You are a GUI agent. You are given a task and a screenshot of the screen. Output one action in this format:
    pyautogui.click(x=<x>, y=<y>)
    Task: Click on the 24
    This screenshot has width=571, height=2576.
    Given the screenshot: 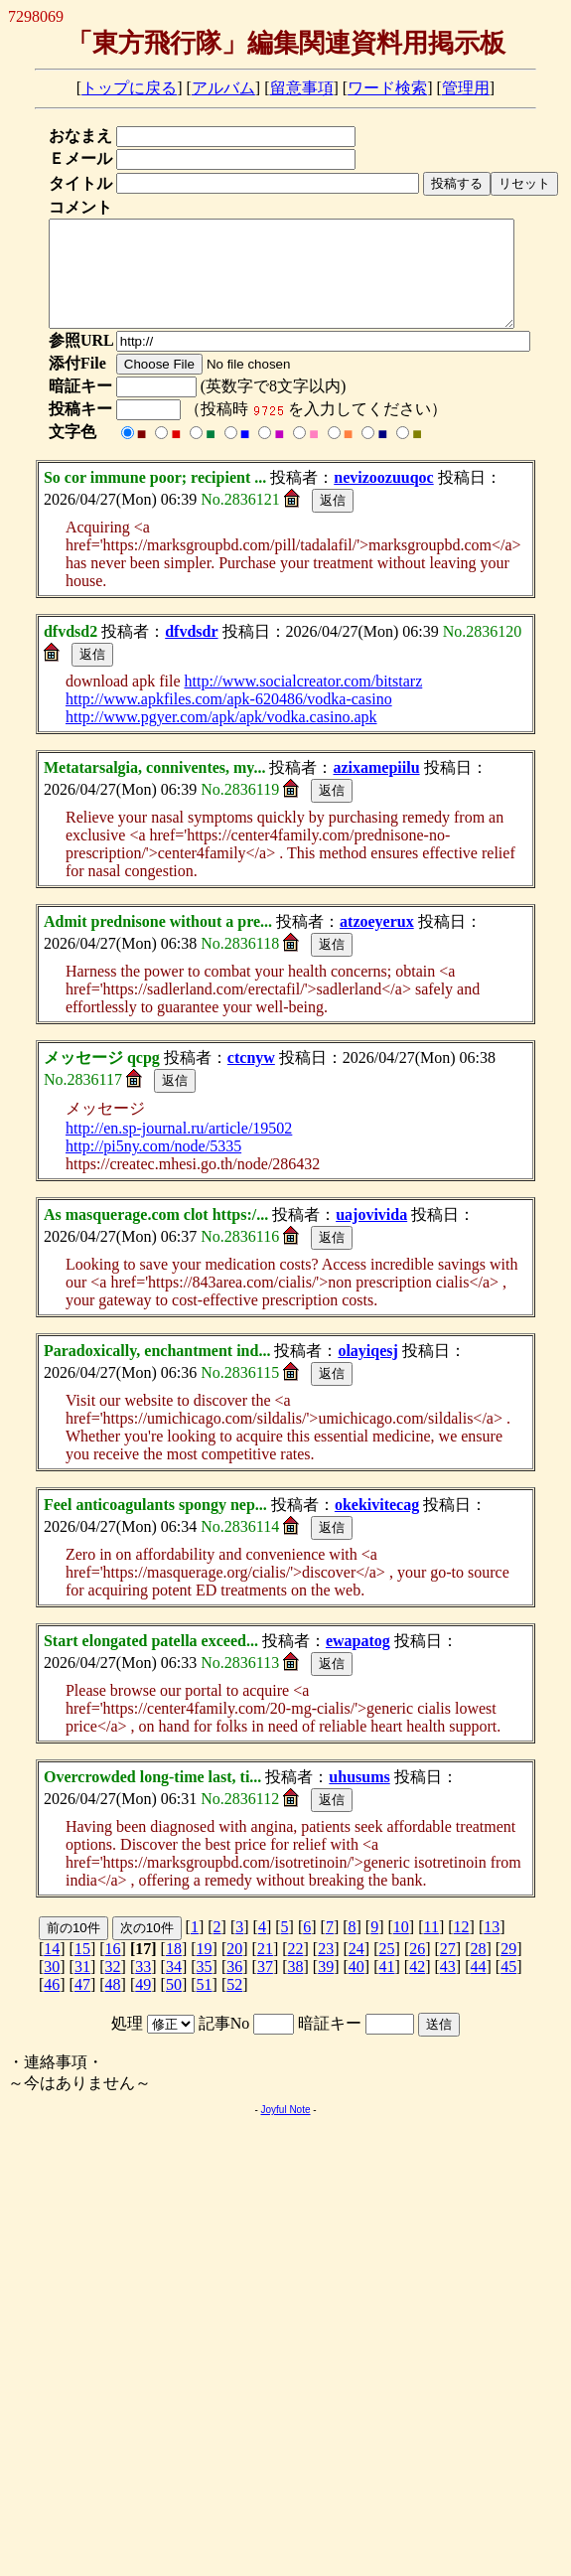 What is the action you would take?
    pyautogui.click(x=356, y=1969)
    